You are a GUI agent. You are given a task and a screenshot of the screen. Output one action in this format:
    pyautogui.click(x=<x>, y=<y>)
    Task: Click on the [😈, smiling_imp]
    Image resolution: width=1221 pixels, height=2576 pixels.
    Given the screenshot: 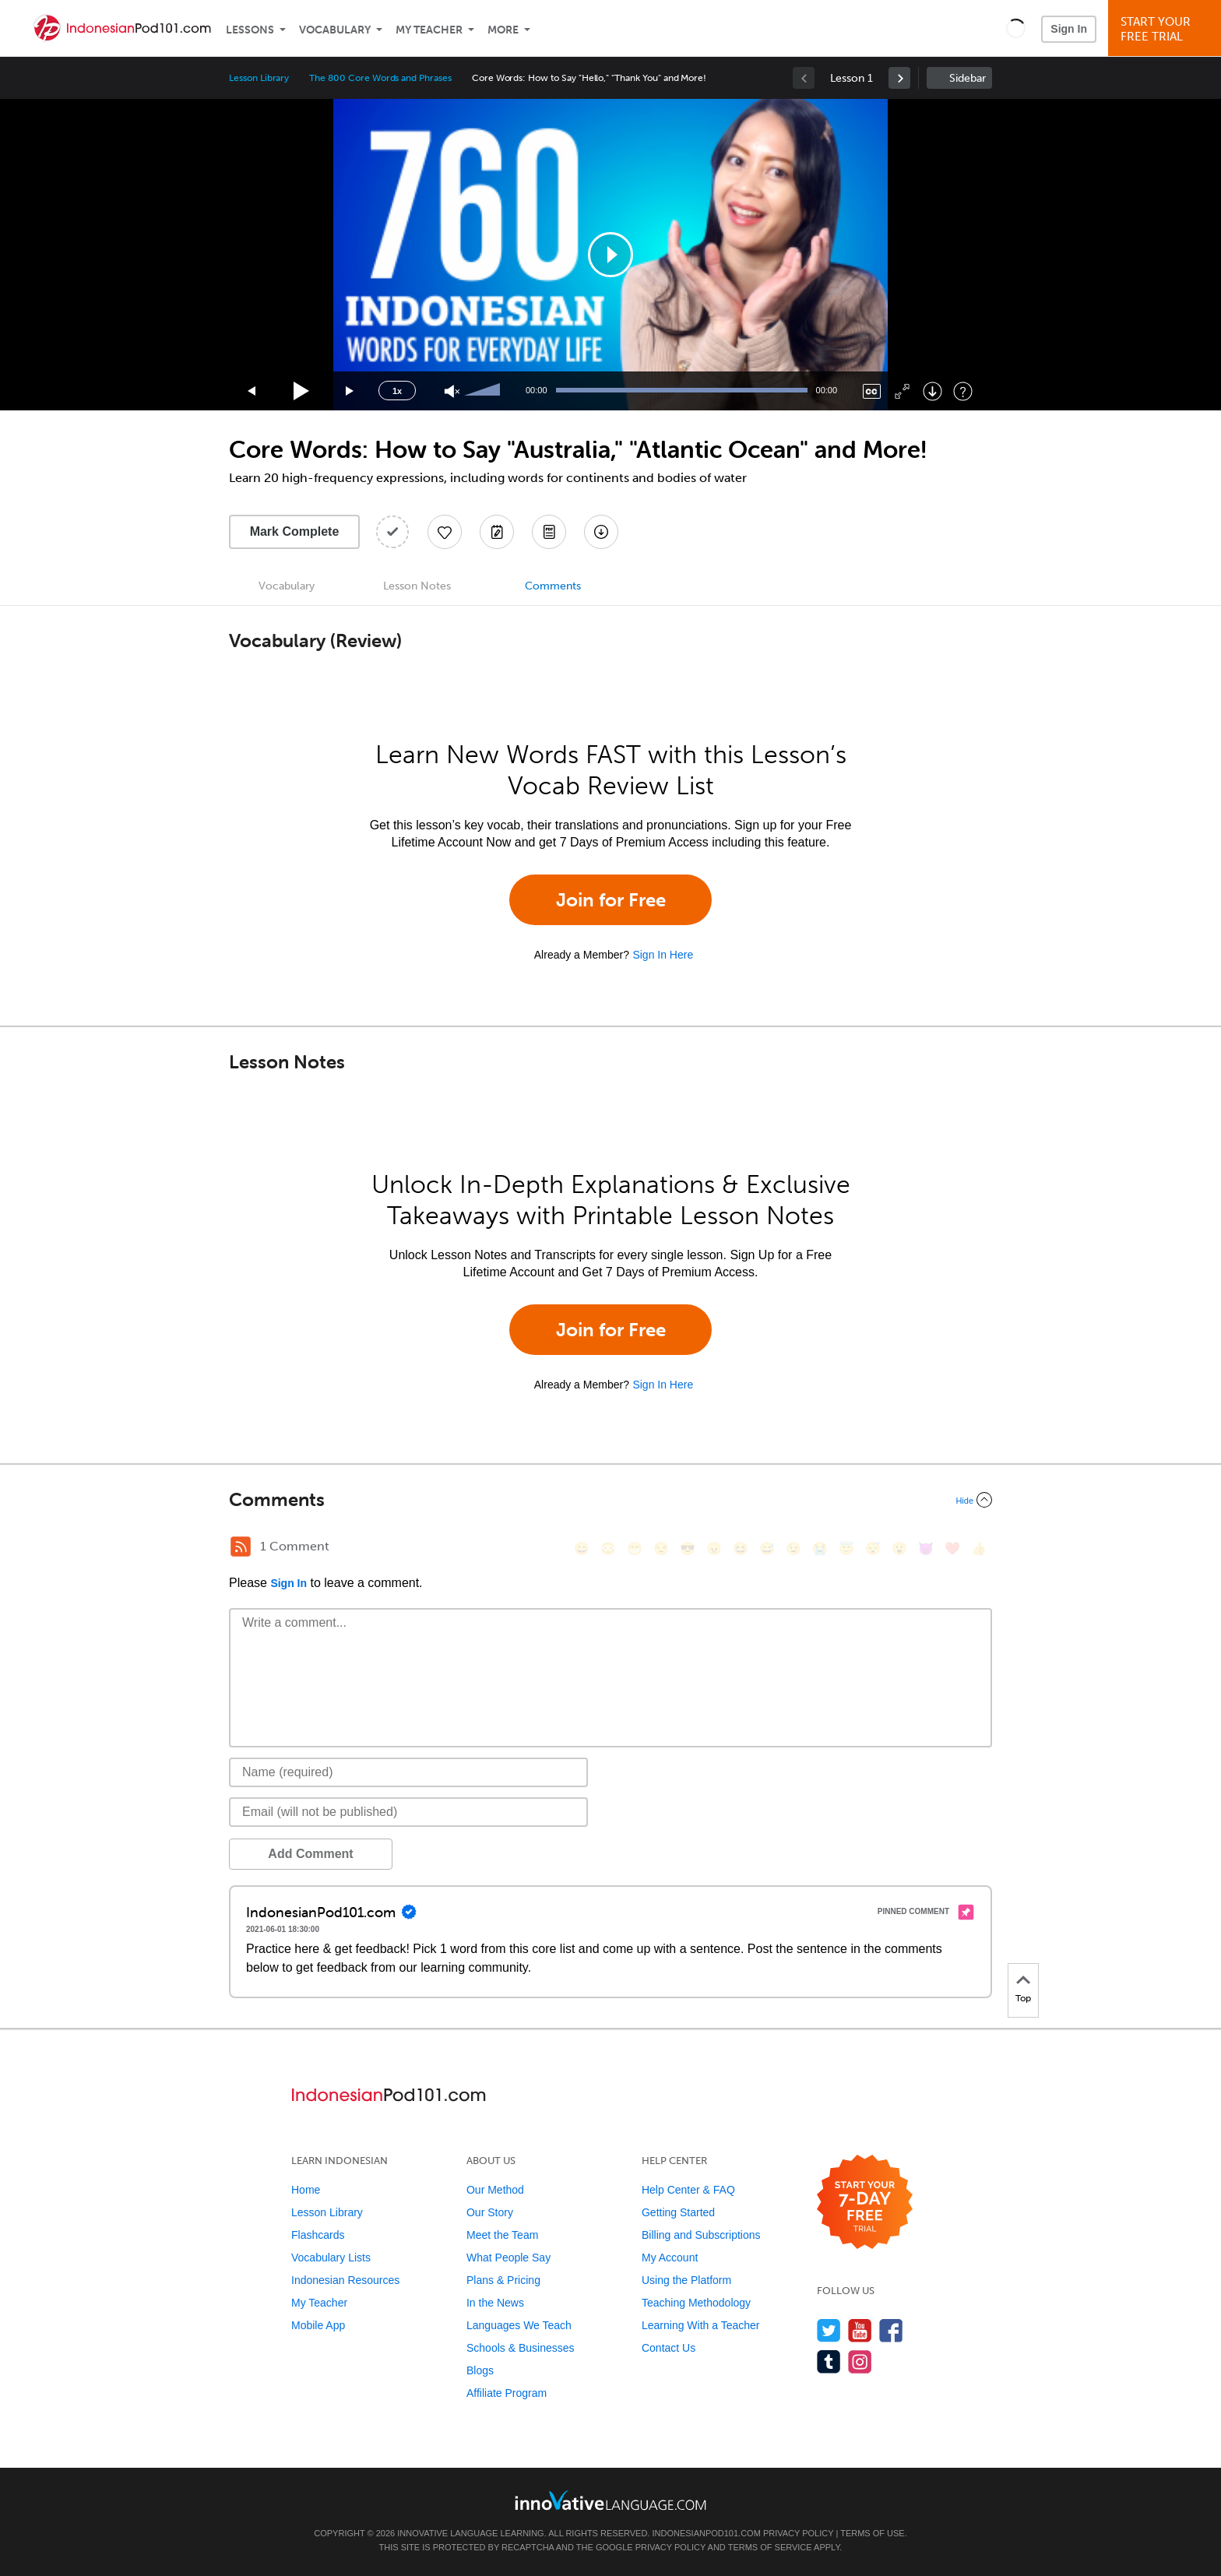 What is the action you would take?
    pyautogui.click(x=926, y=1548)
    